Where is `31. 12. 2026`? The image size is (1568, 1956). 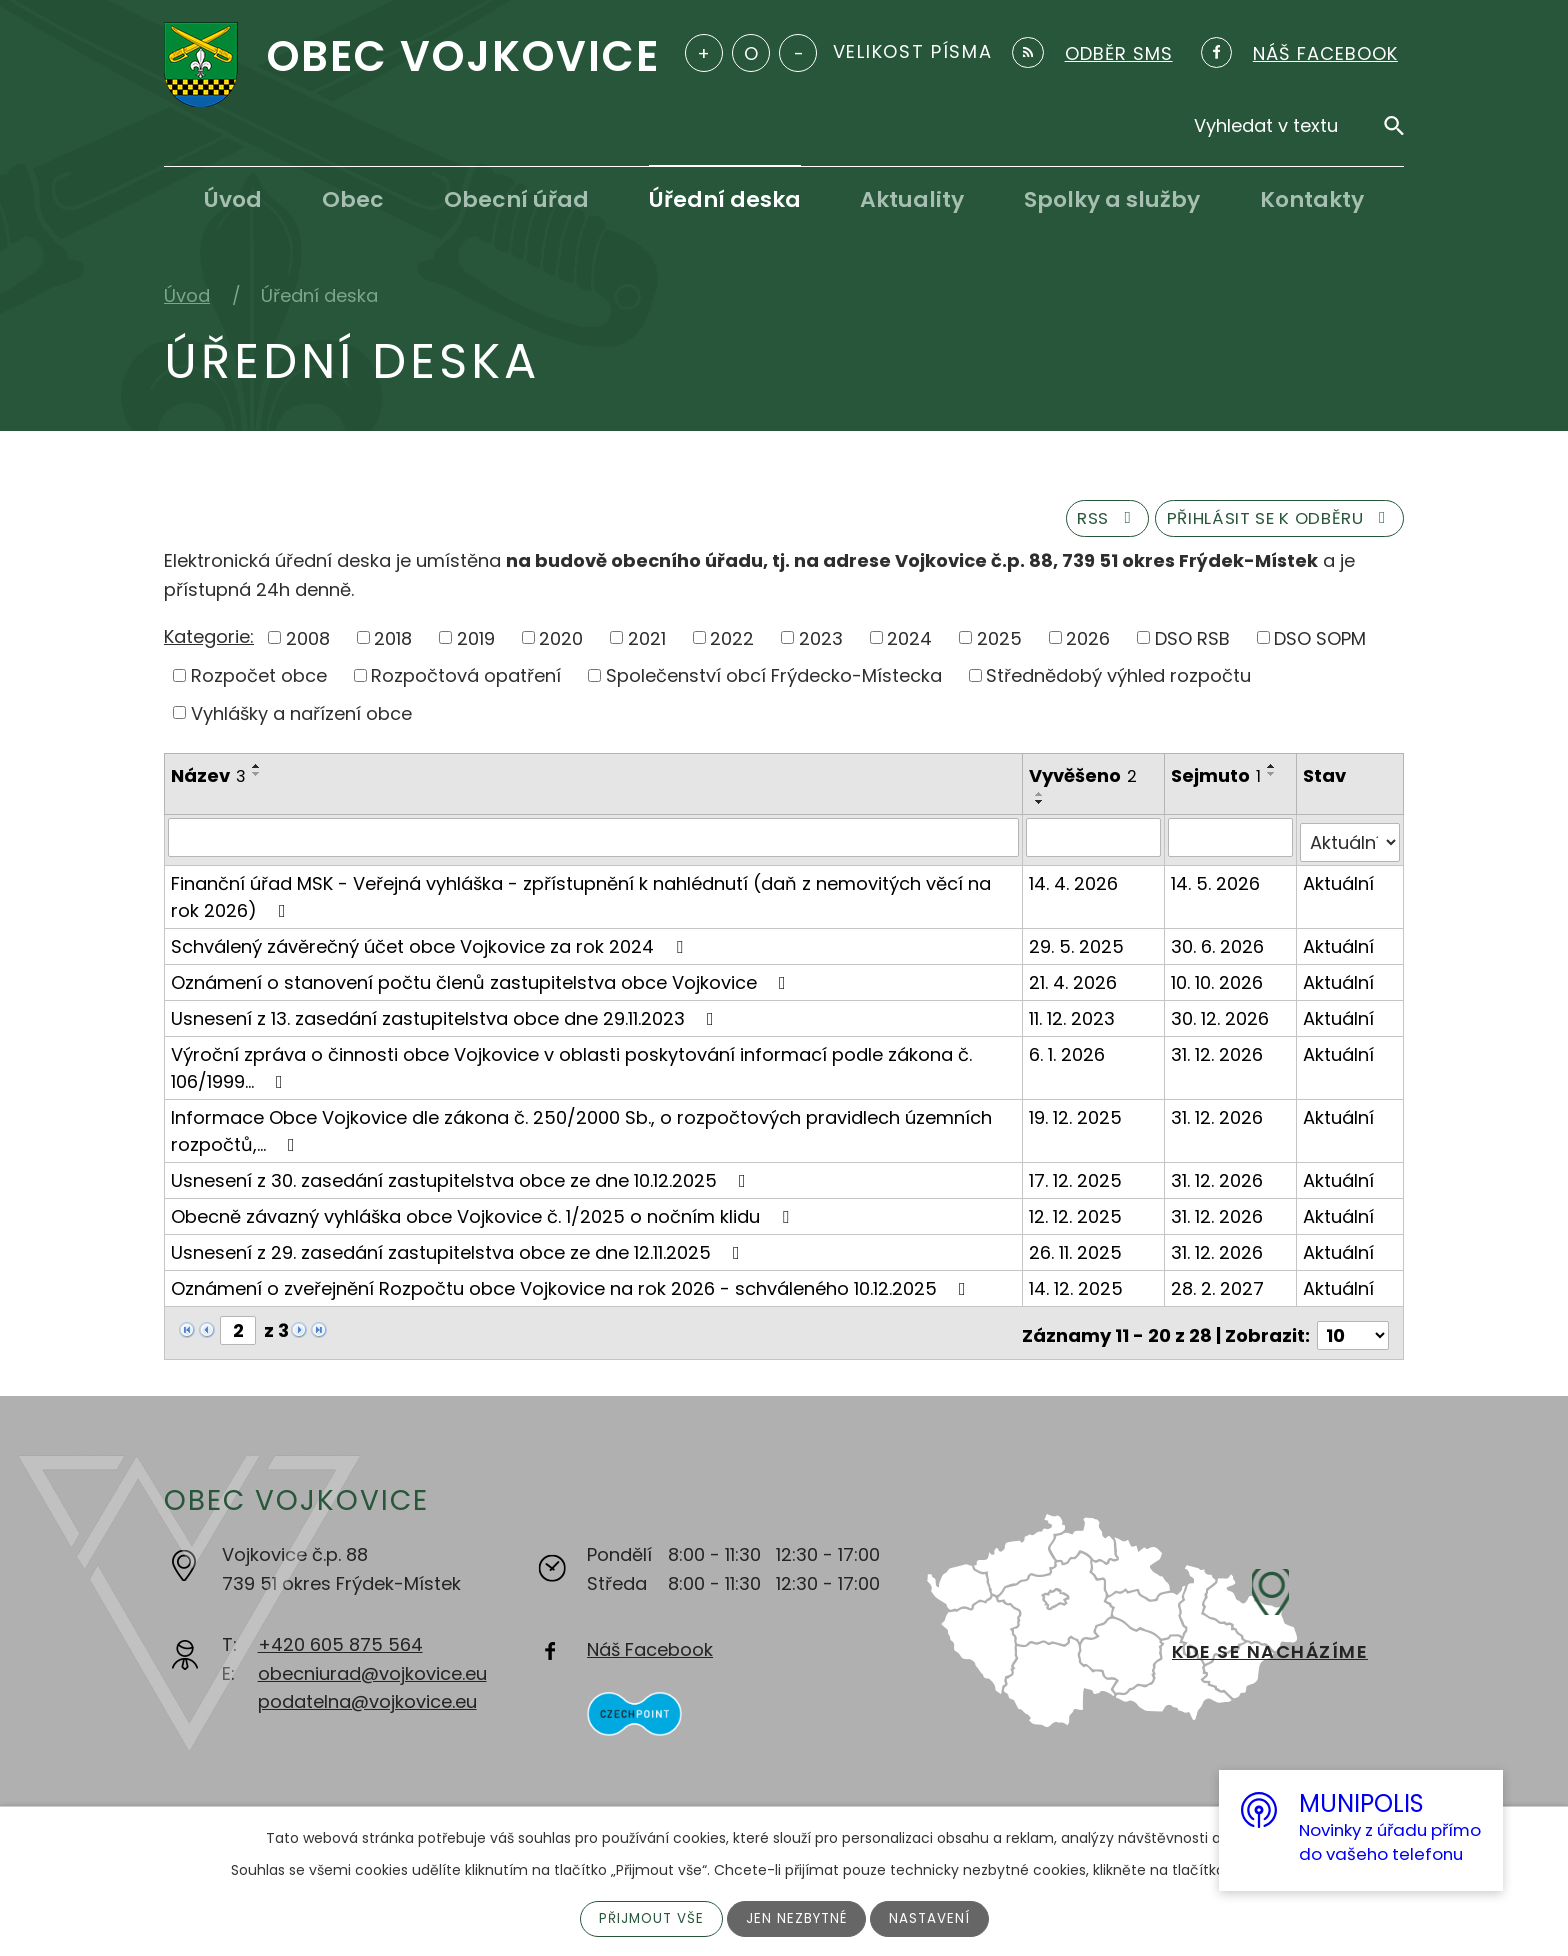 31. 12. 2026 is located at coordinates (1219, 1054).